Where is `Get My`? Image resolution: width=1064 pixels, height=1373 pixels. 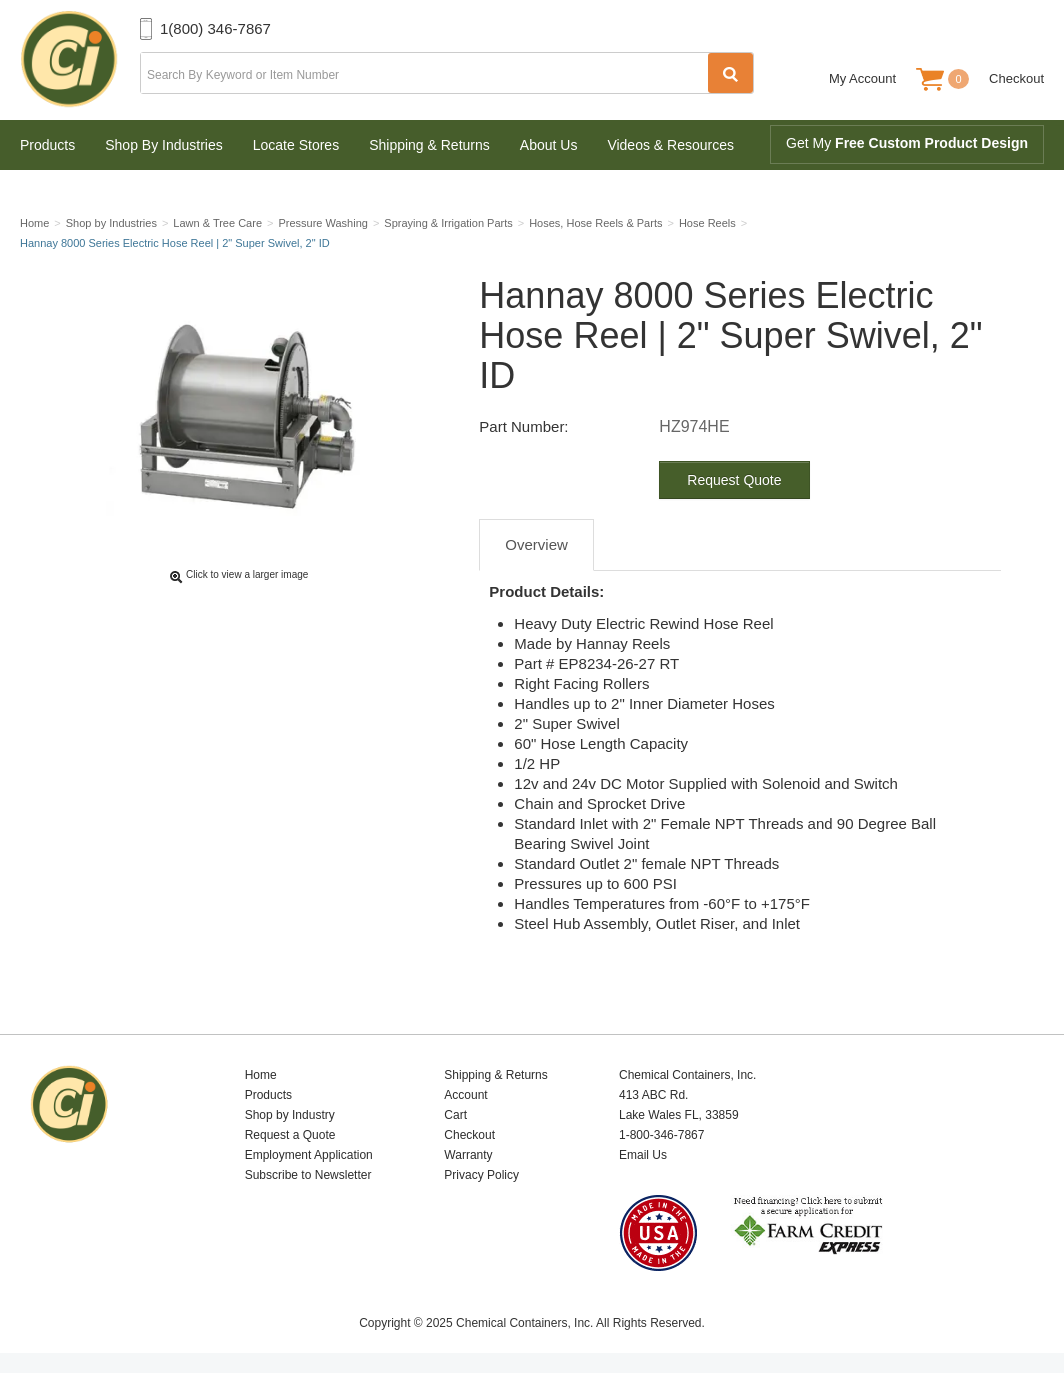
Get My is located at coordinates (907, 143).